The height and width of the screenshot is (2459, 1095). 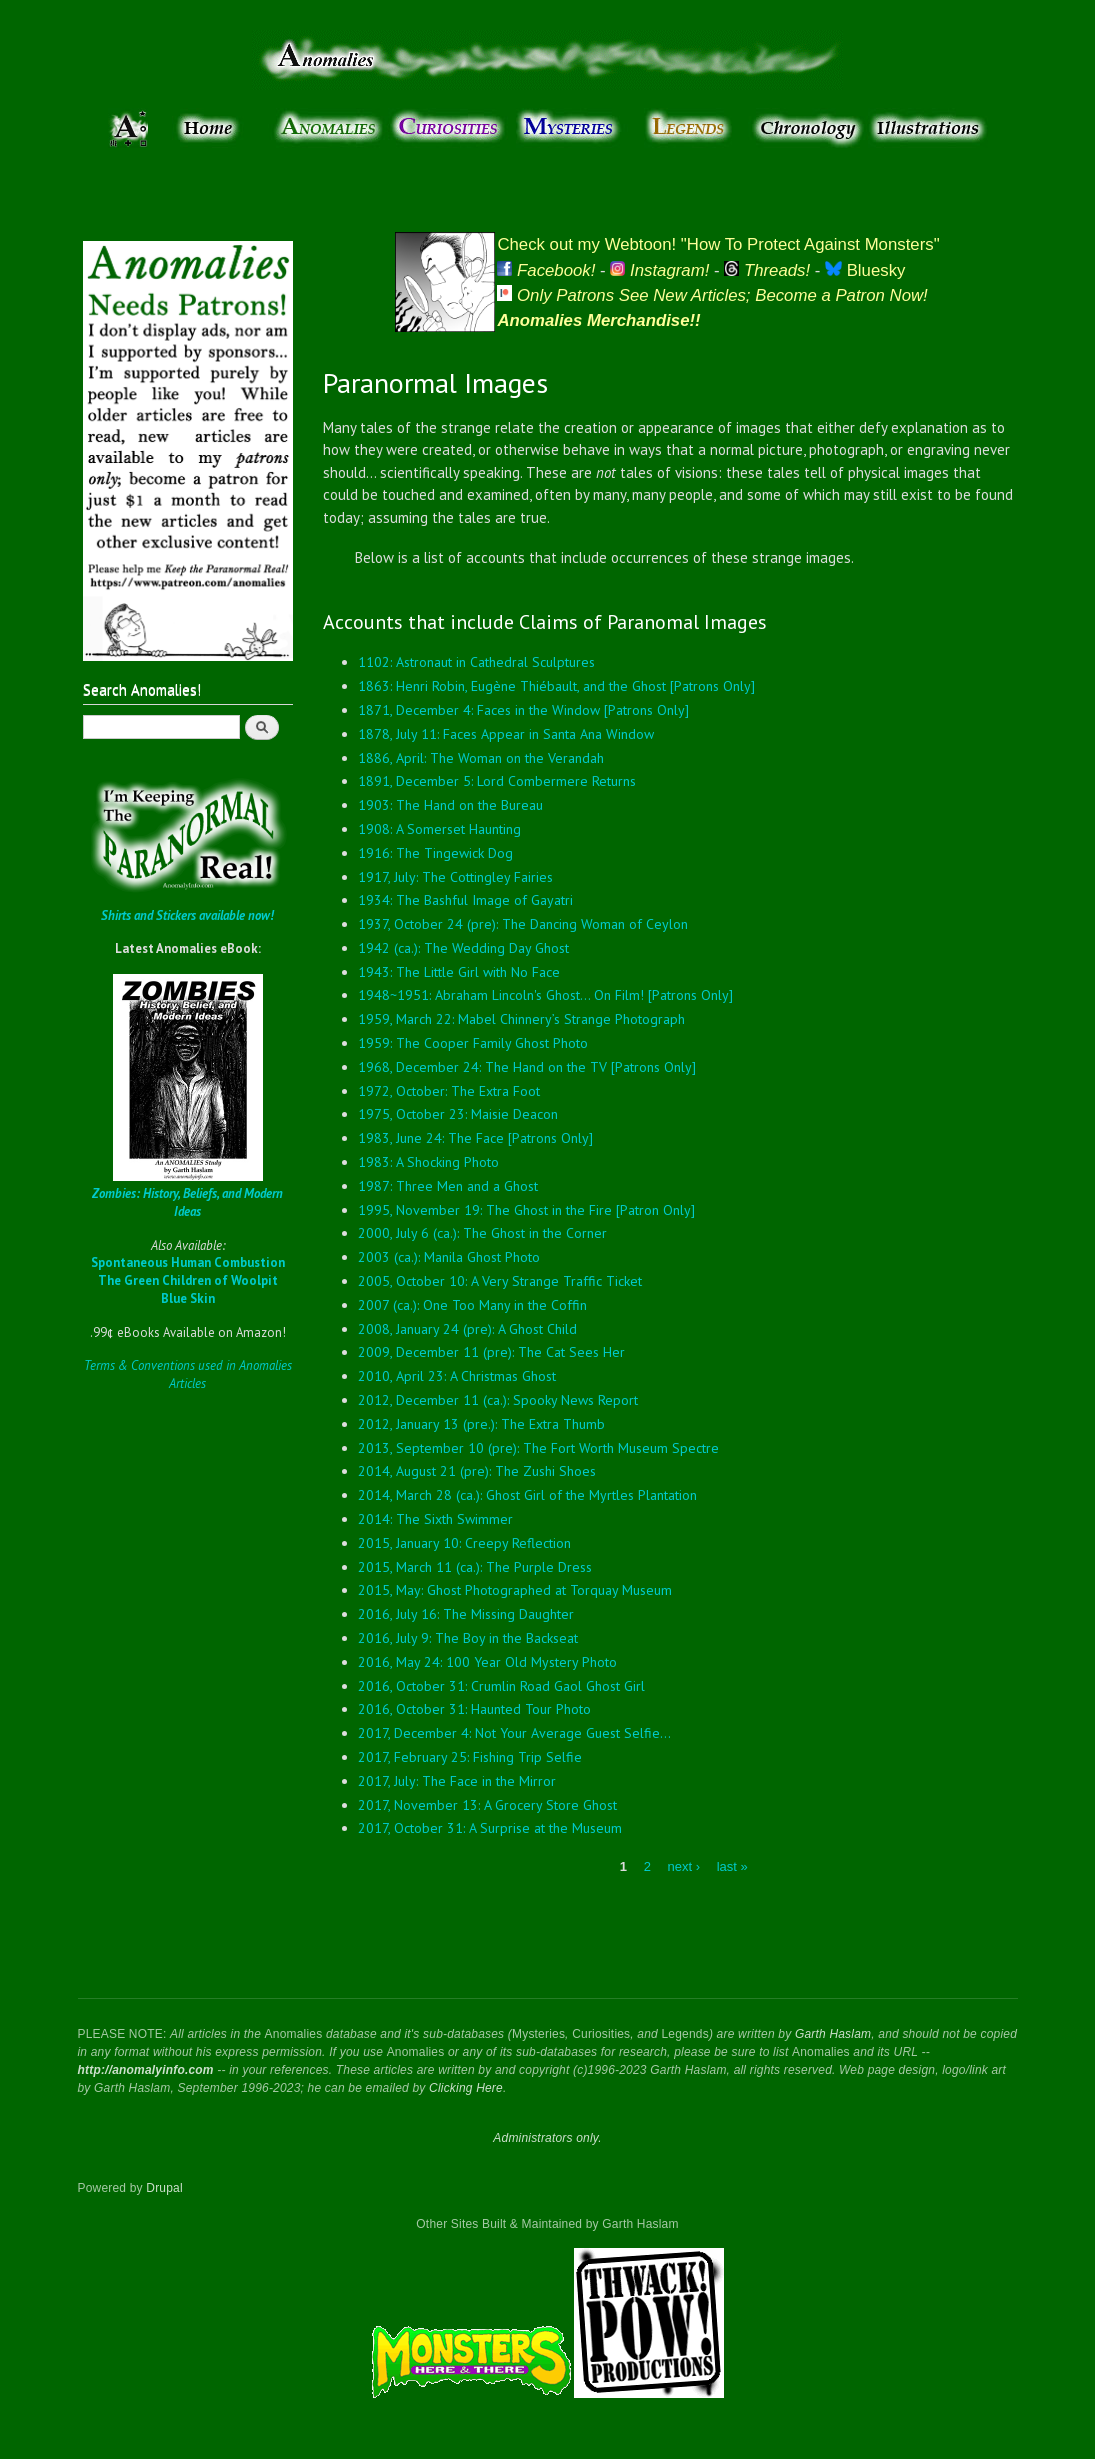 I want to click on 2009, December 11 (pre): The Cat Sees Her, so click(x=491, y=1352).